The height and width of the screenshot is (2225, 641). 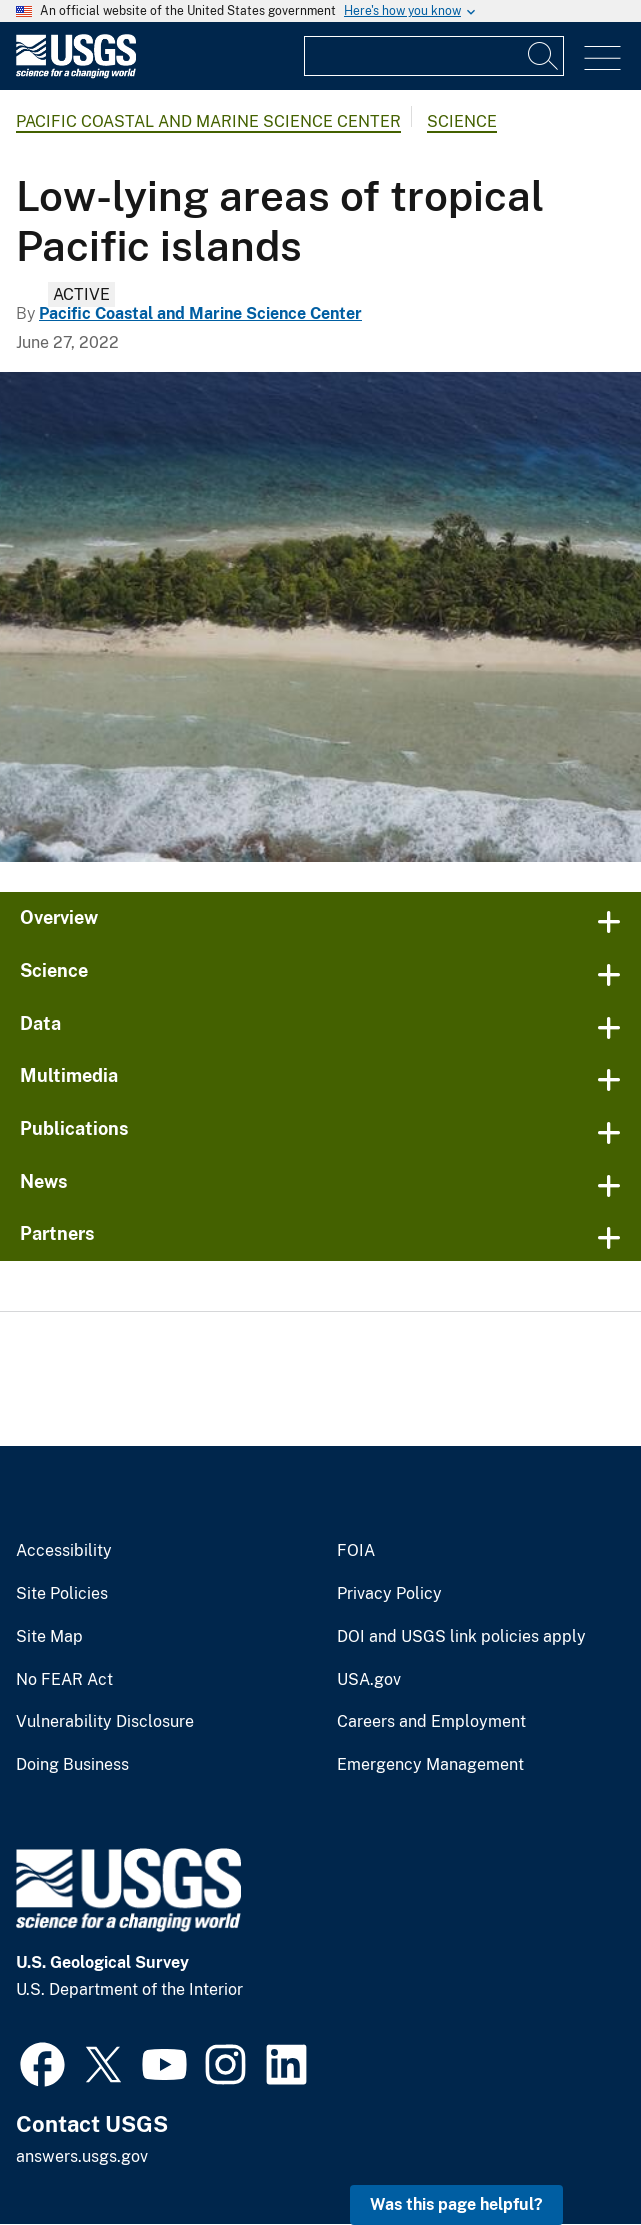 I want to click on DOI and USGS link policies apply, so click(x=461, y=1637).